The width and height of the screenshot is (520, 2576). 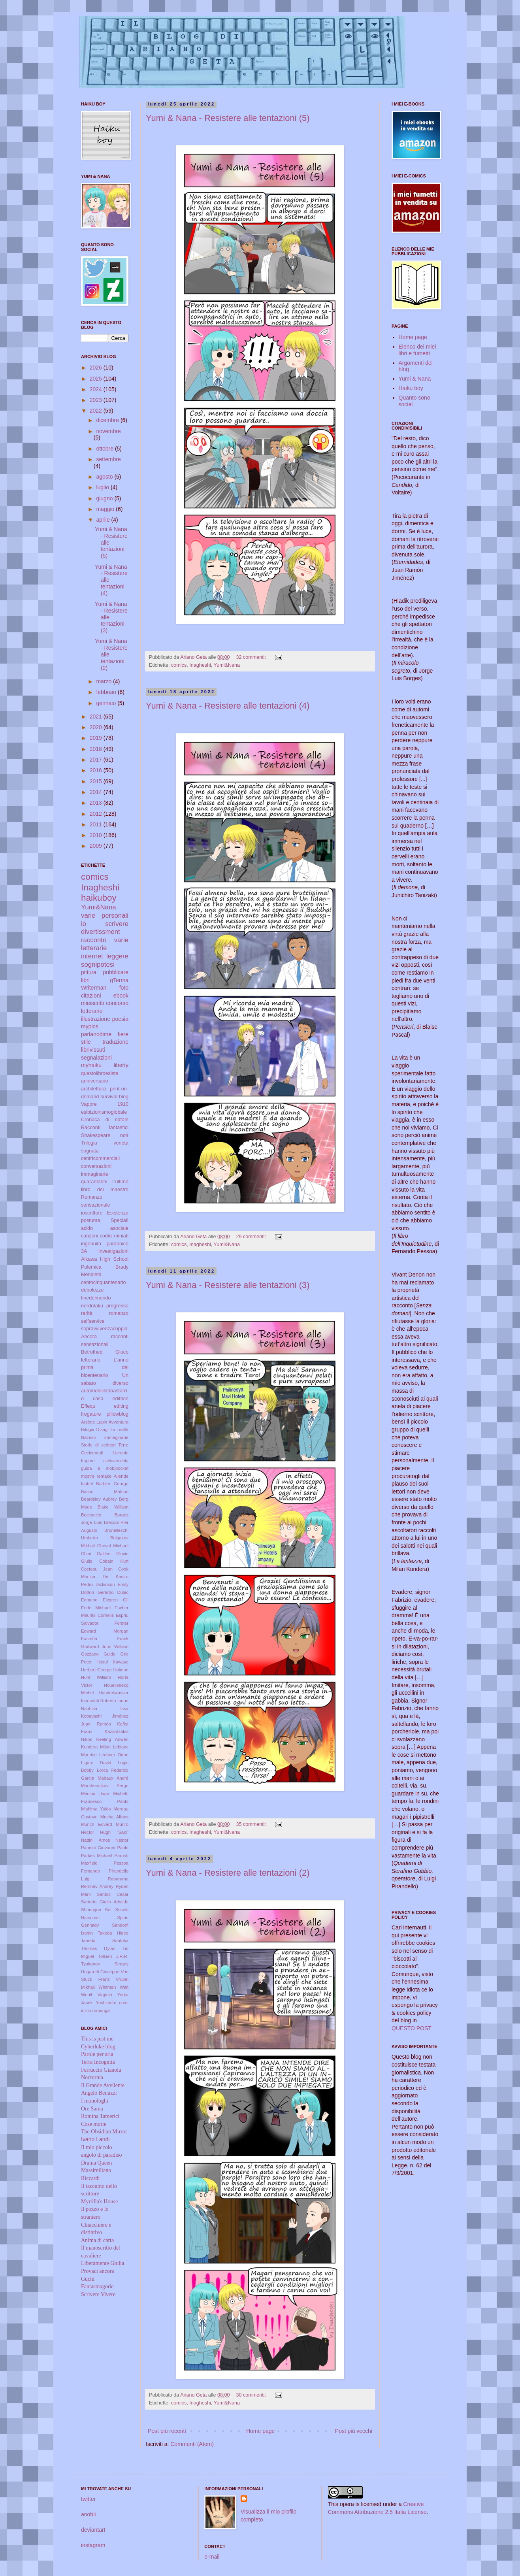 What do you see at coordinates (167, 2431) in the screenshot?
I see `Post più recenti` at bounding box center [167, 2431].